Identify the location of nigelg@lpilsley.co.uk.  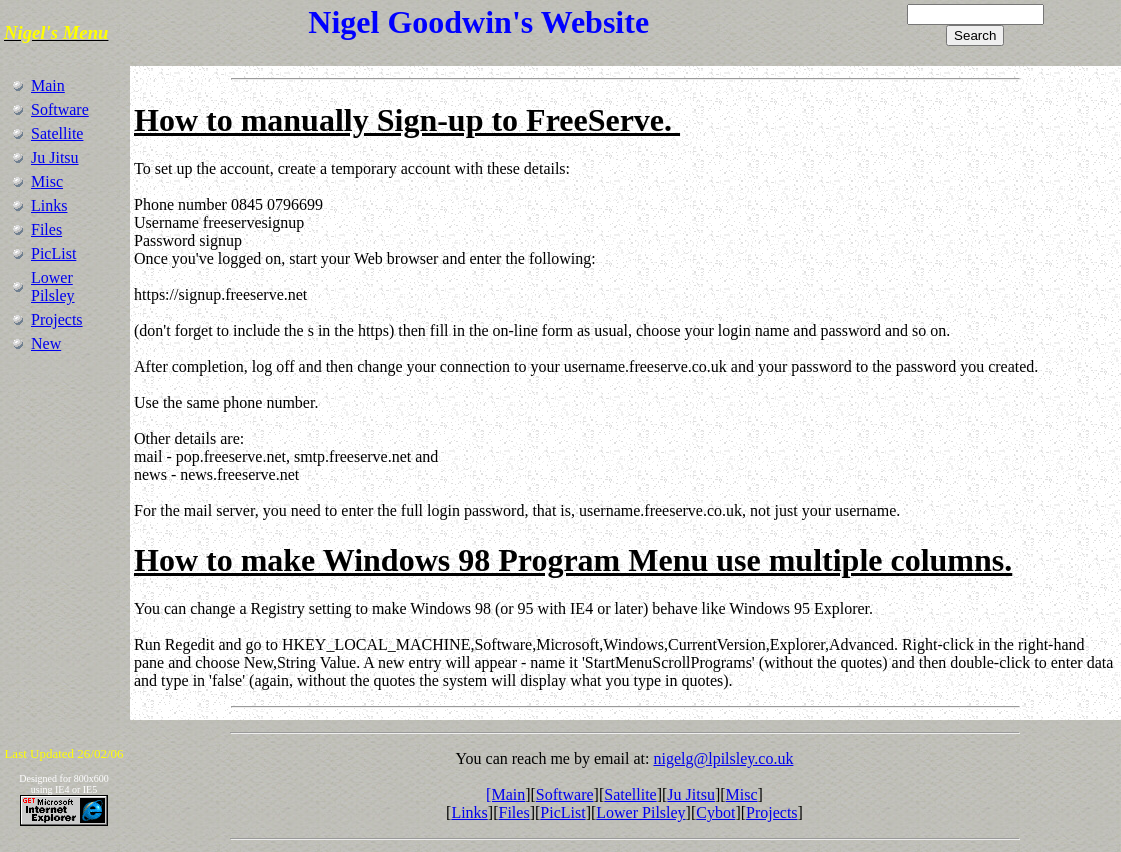
(723, 758).